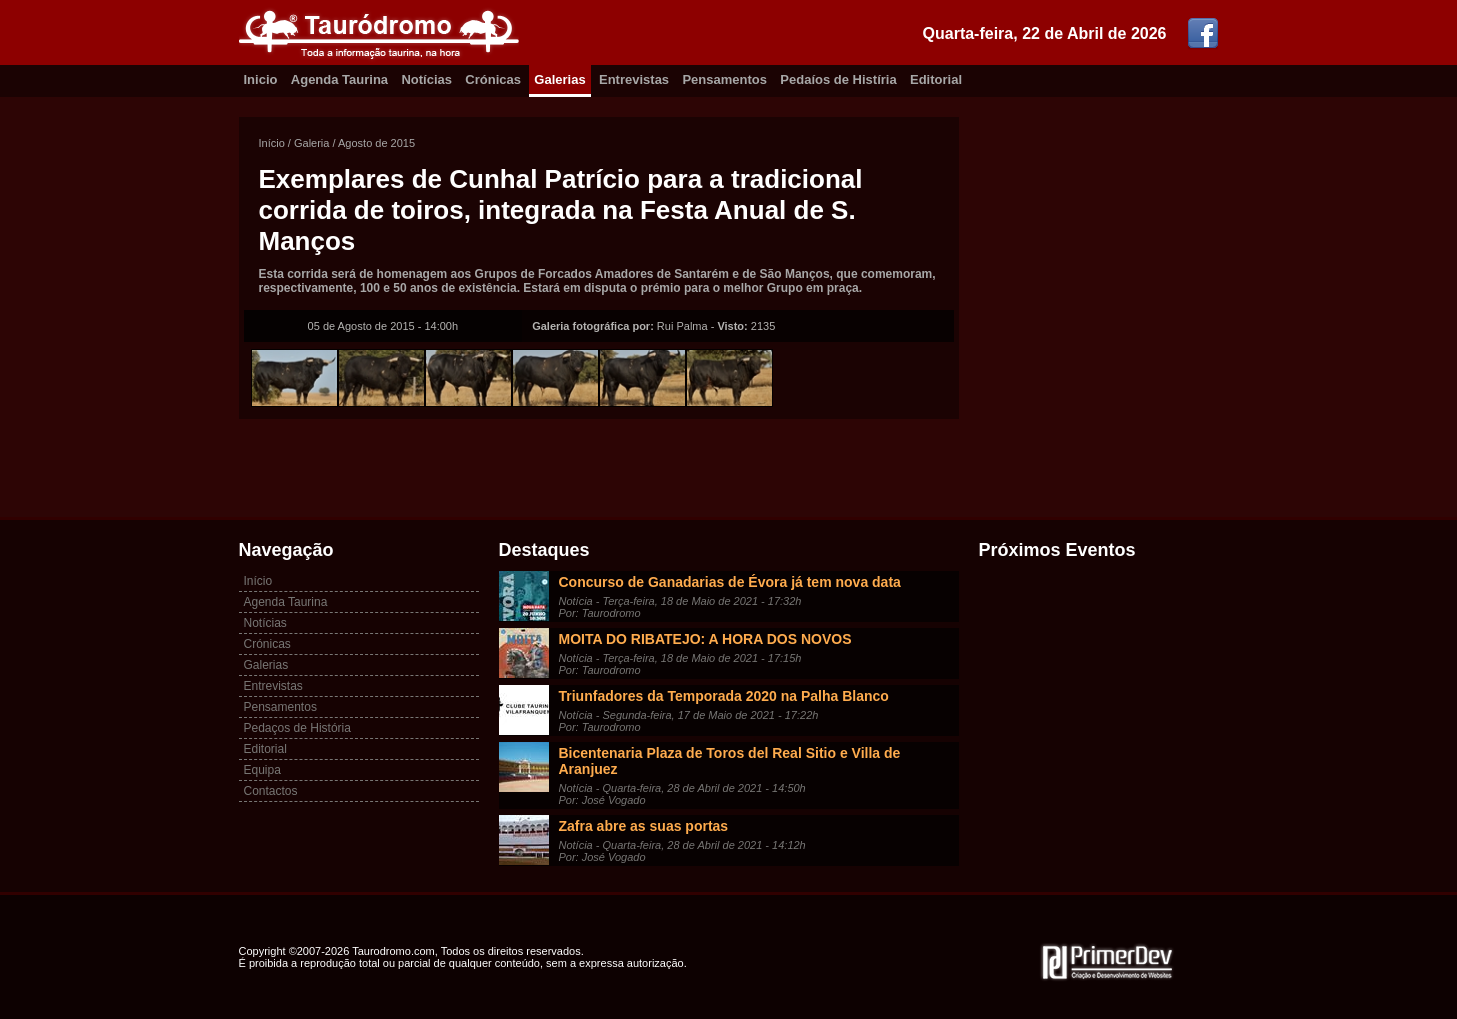  Describe the element at coordinates (261, 79) in the screenshot. I see `Inicio` at that location.